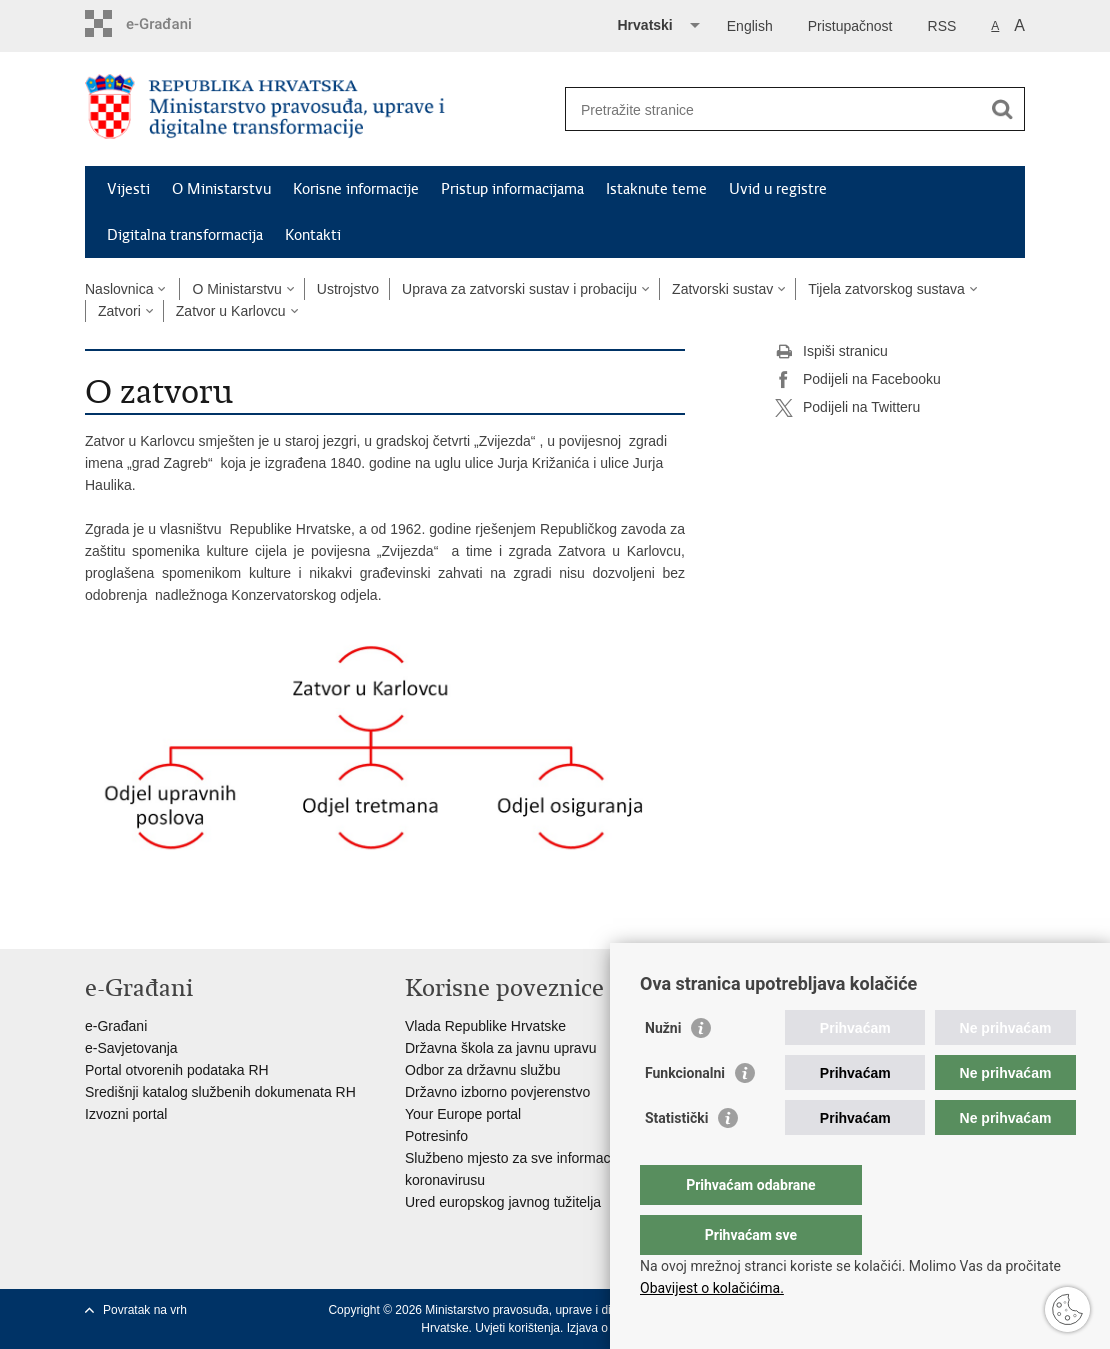 This screenshot has width=1110, height=1349. What do you see at coordinates (850, 26) in the screenshot?
I see `Pristupačnost` at bounding box center [850, 26].